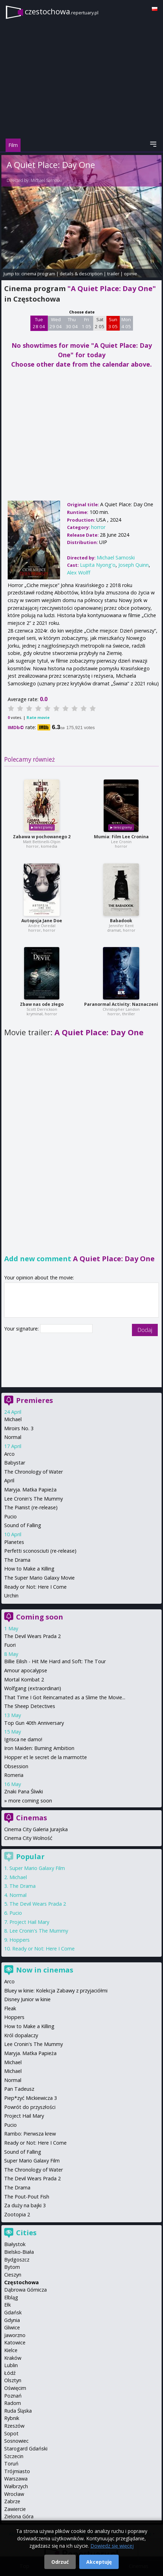 The image size is (163, 2576). What do you see at coordinates (31, 1507) in the screenshot?
I see `The Pianist (re-release)` at bounding box center [31, 1507].